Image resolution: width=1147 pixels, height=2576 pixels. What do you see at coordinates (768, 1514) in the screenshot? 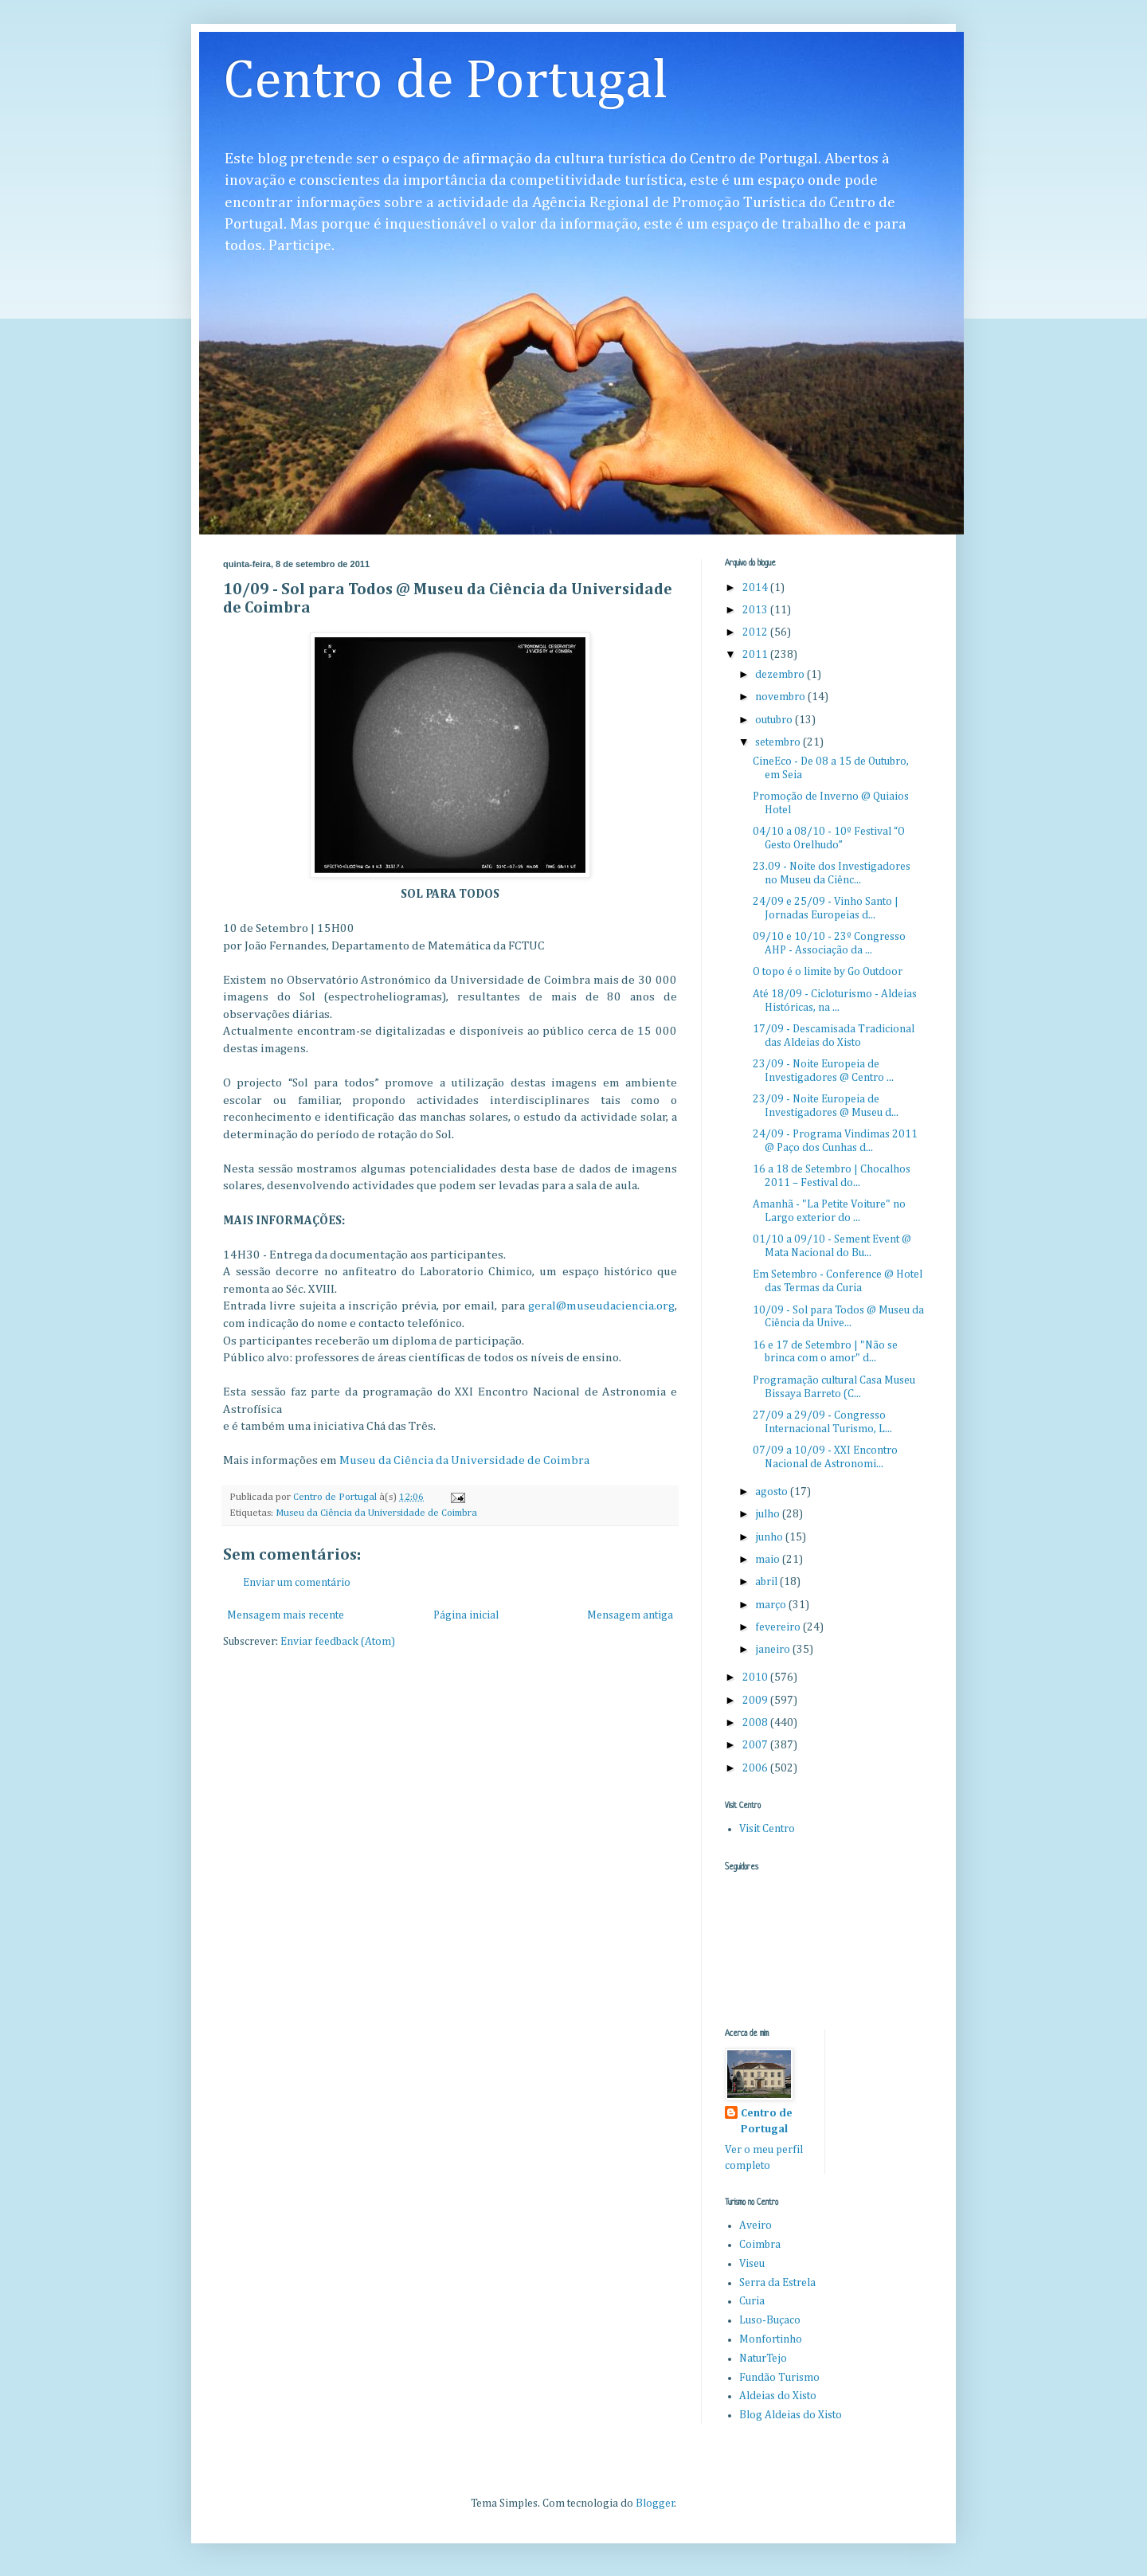
I see `julho` at bounding box center [768, 1514].